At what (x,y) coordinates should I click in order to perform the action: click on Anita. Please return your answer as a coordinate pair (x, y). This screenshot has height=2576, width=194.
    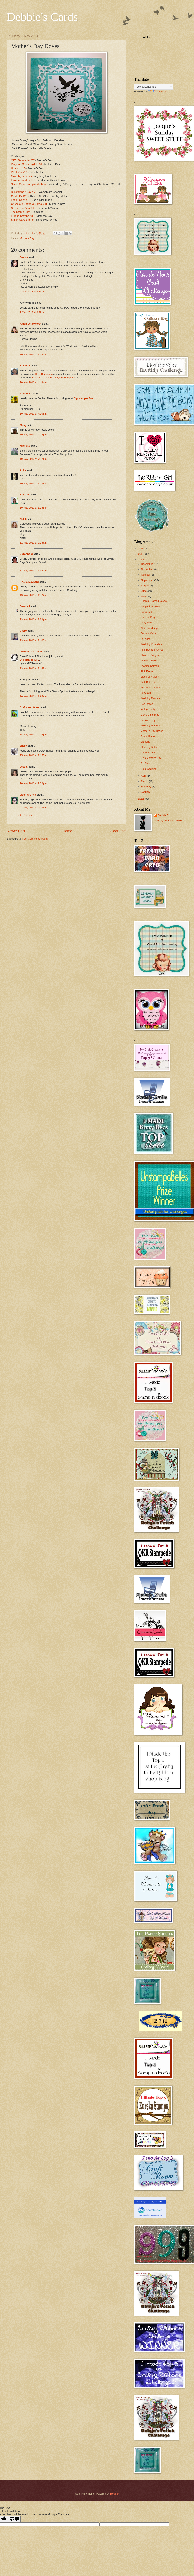
    Looking at the image, I should click on (23, 470).